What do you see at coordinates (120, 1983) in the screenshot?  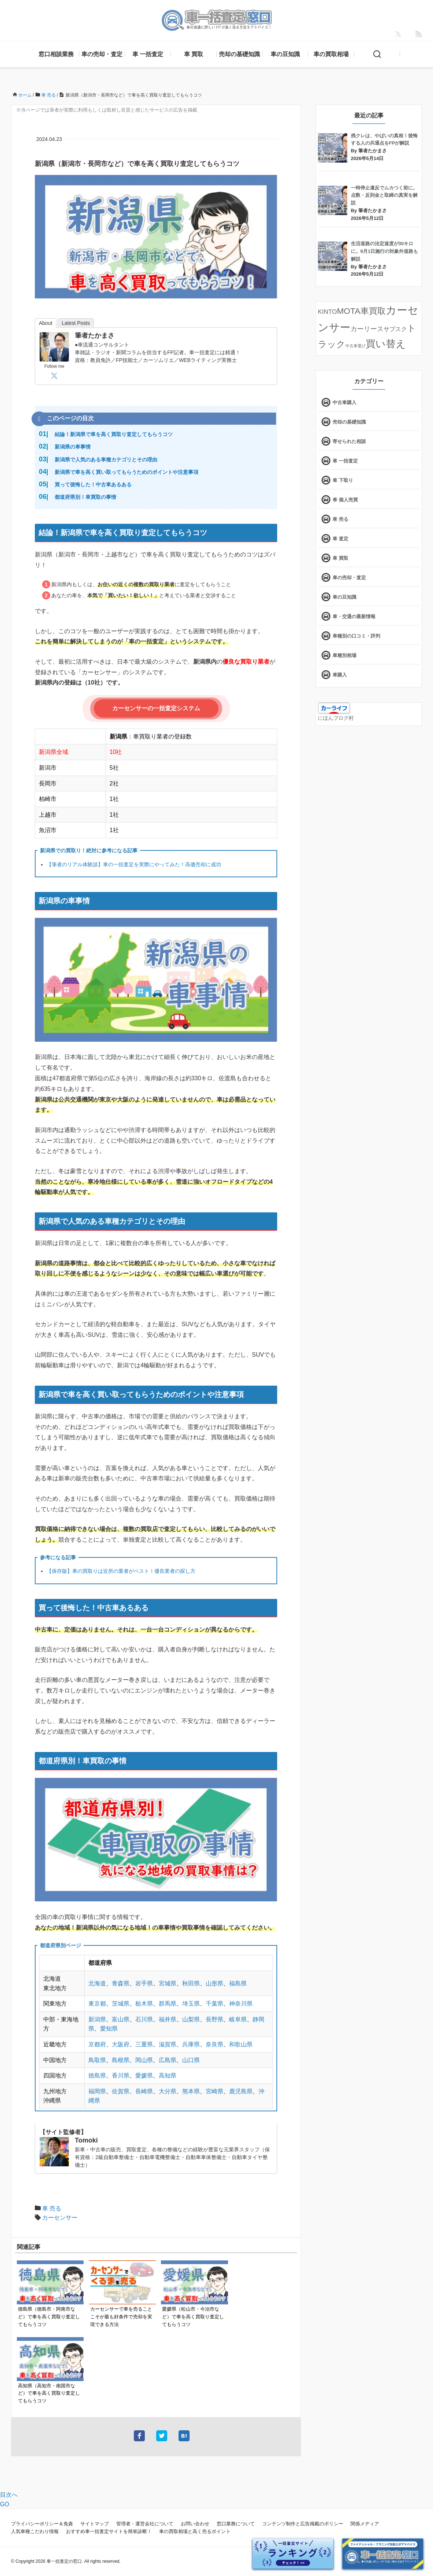 I see `青森県` at bounding box center [120, 1983].